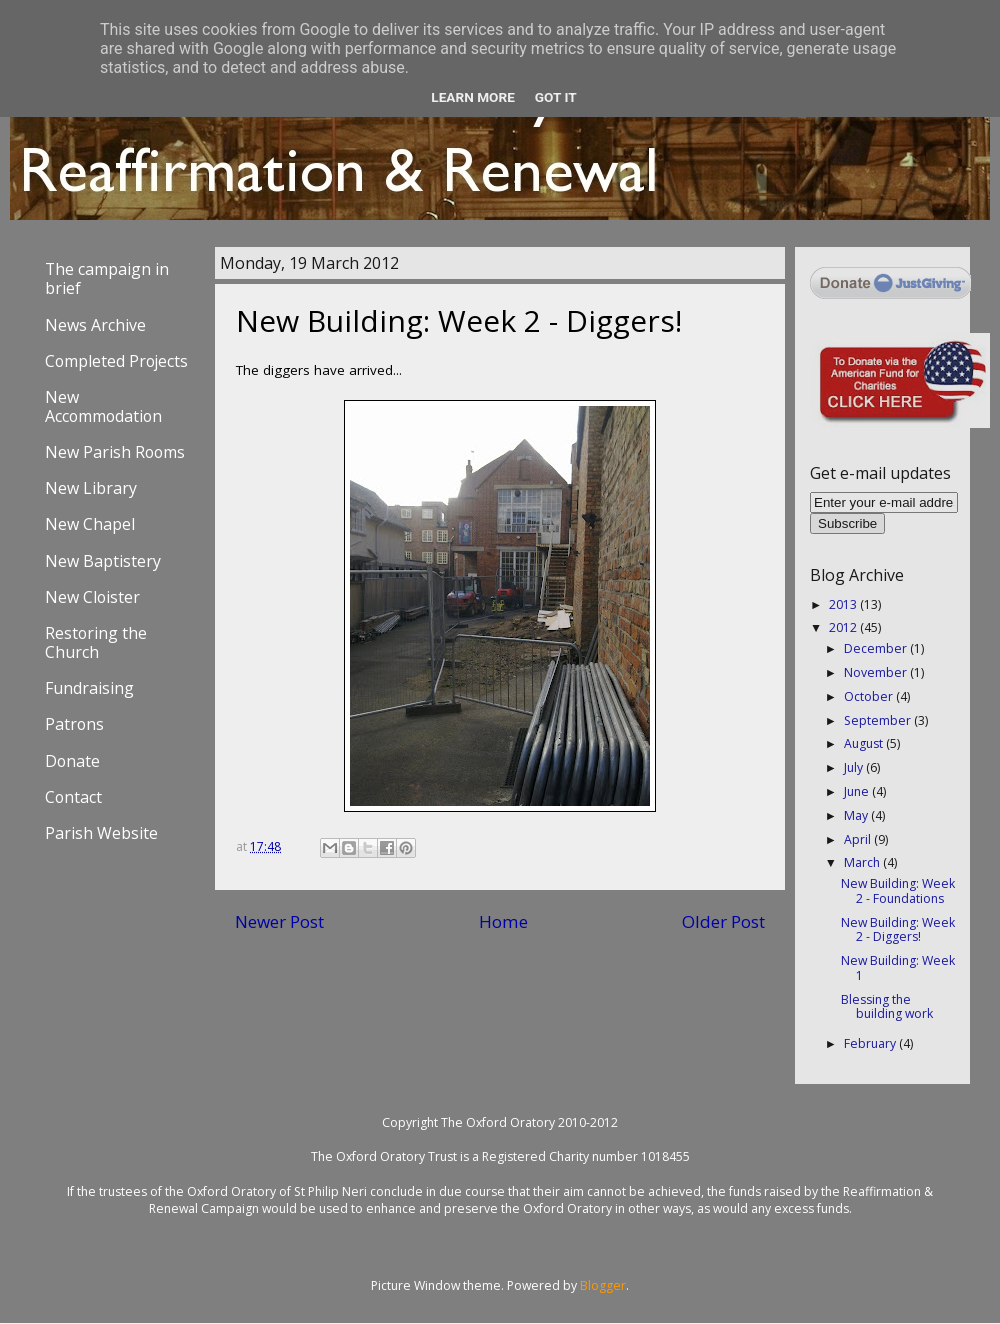  I want to click on Blogger, so click(603, 1285).